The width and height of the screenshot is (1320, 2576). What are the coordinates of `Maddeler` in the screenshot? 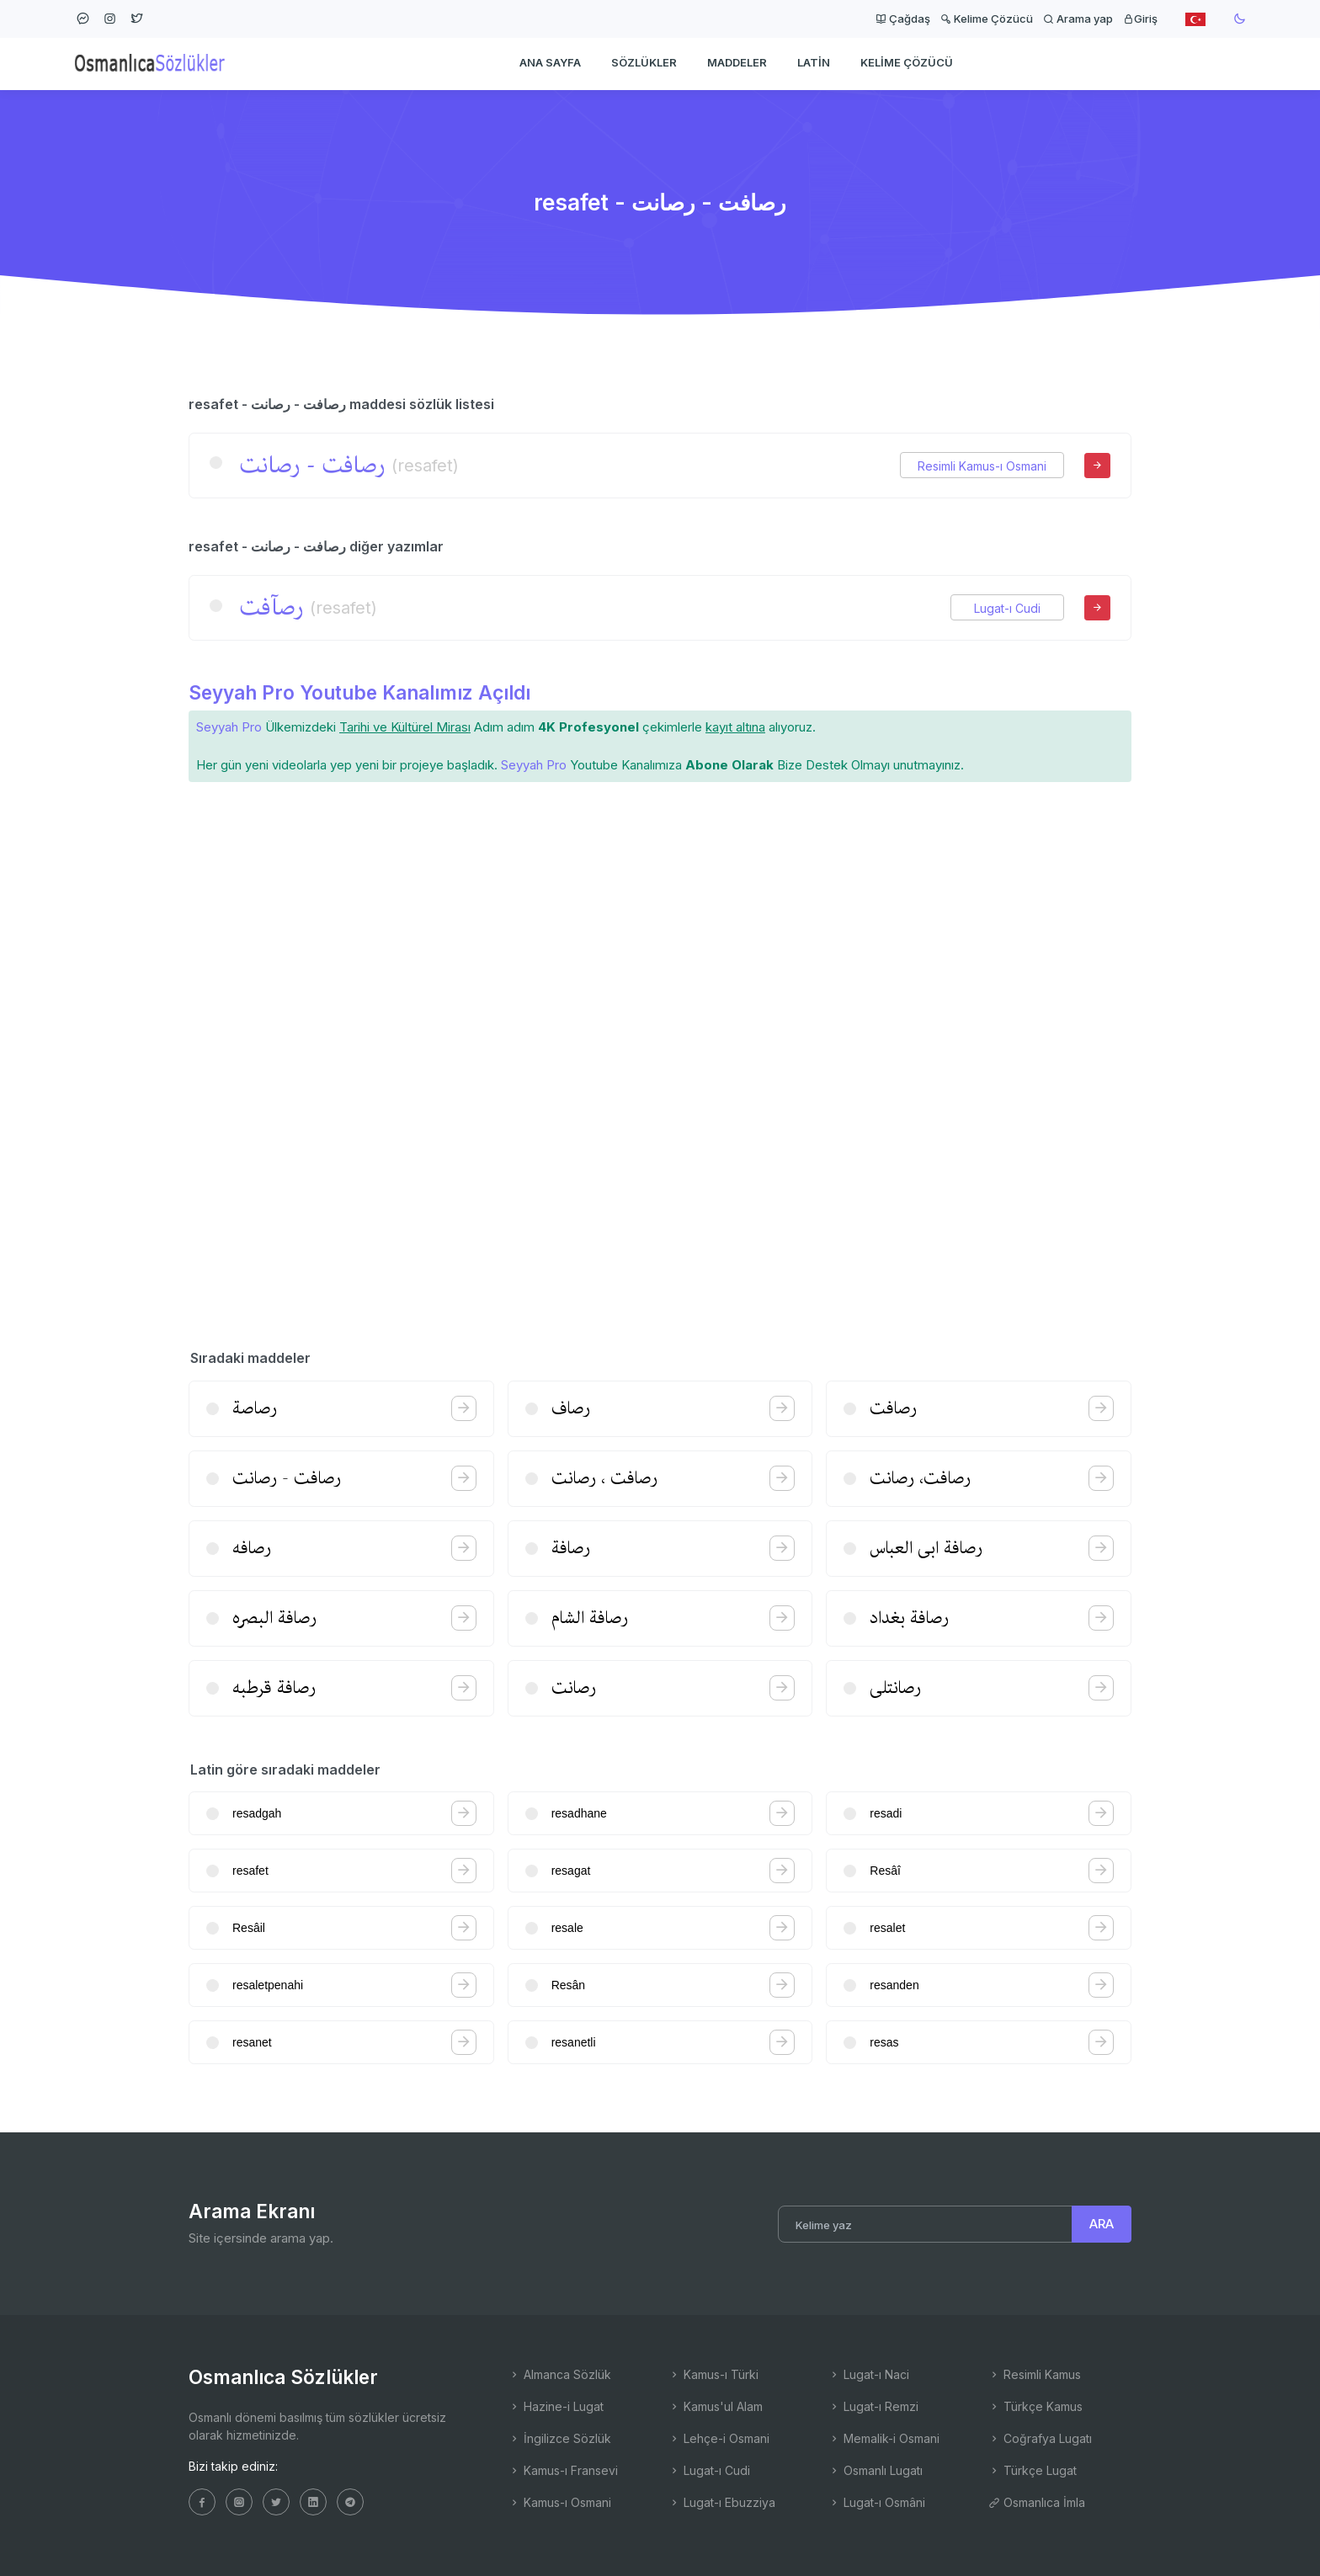 It's located at (737, 64).